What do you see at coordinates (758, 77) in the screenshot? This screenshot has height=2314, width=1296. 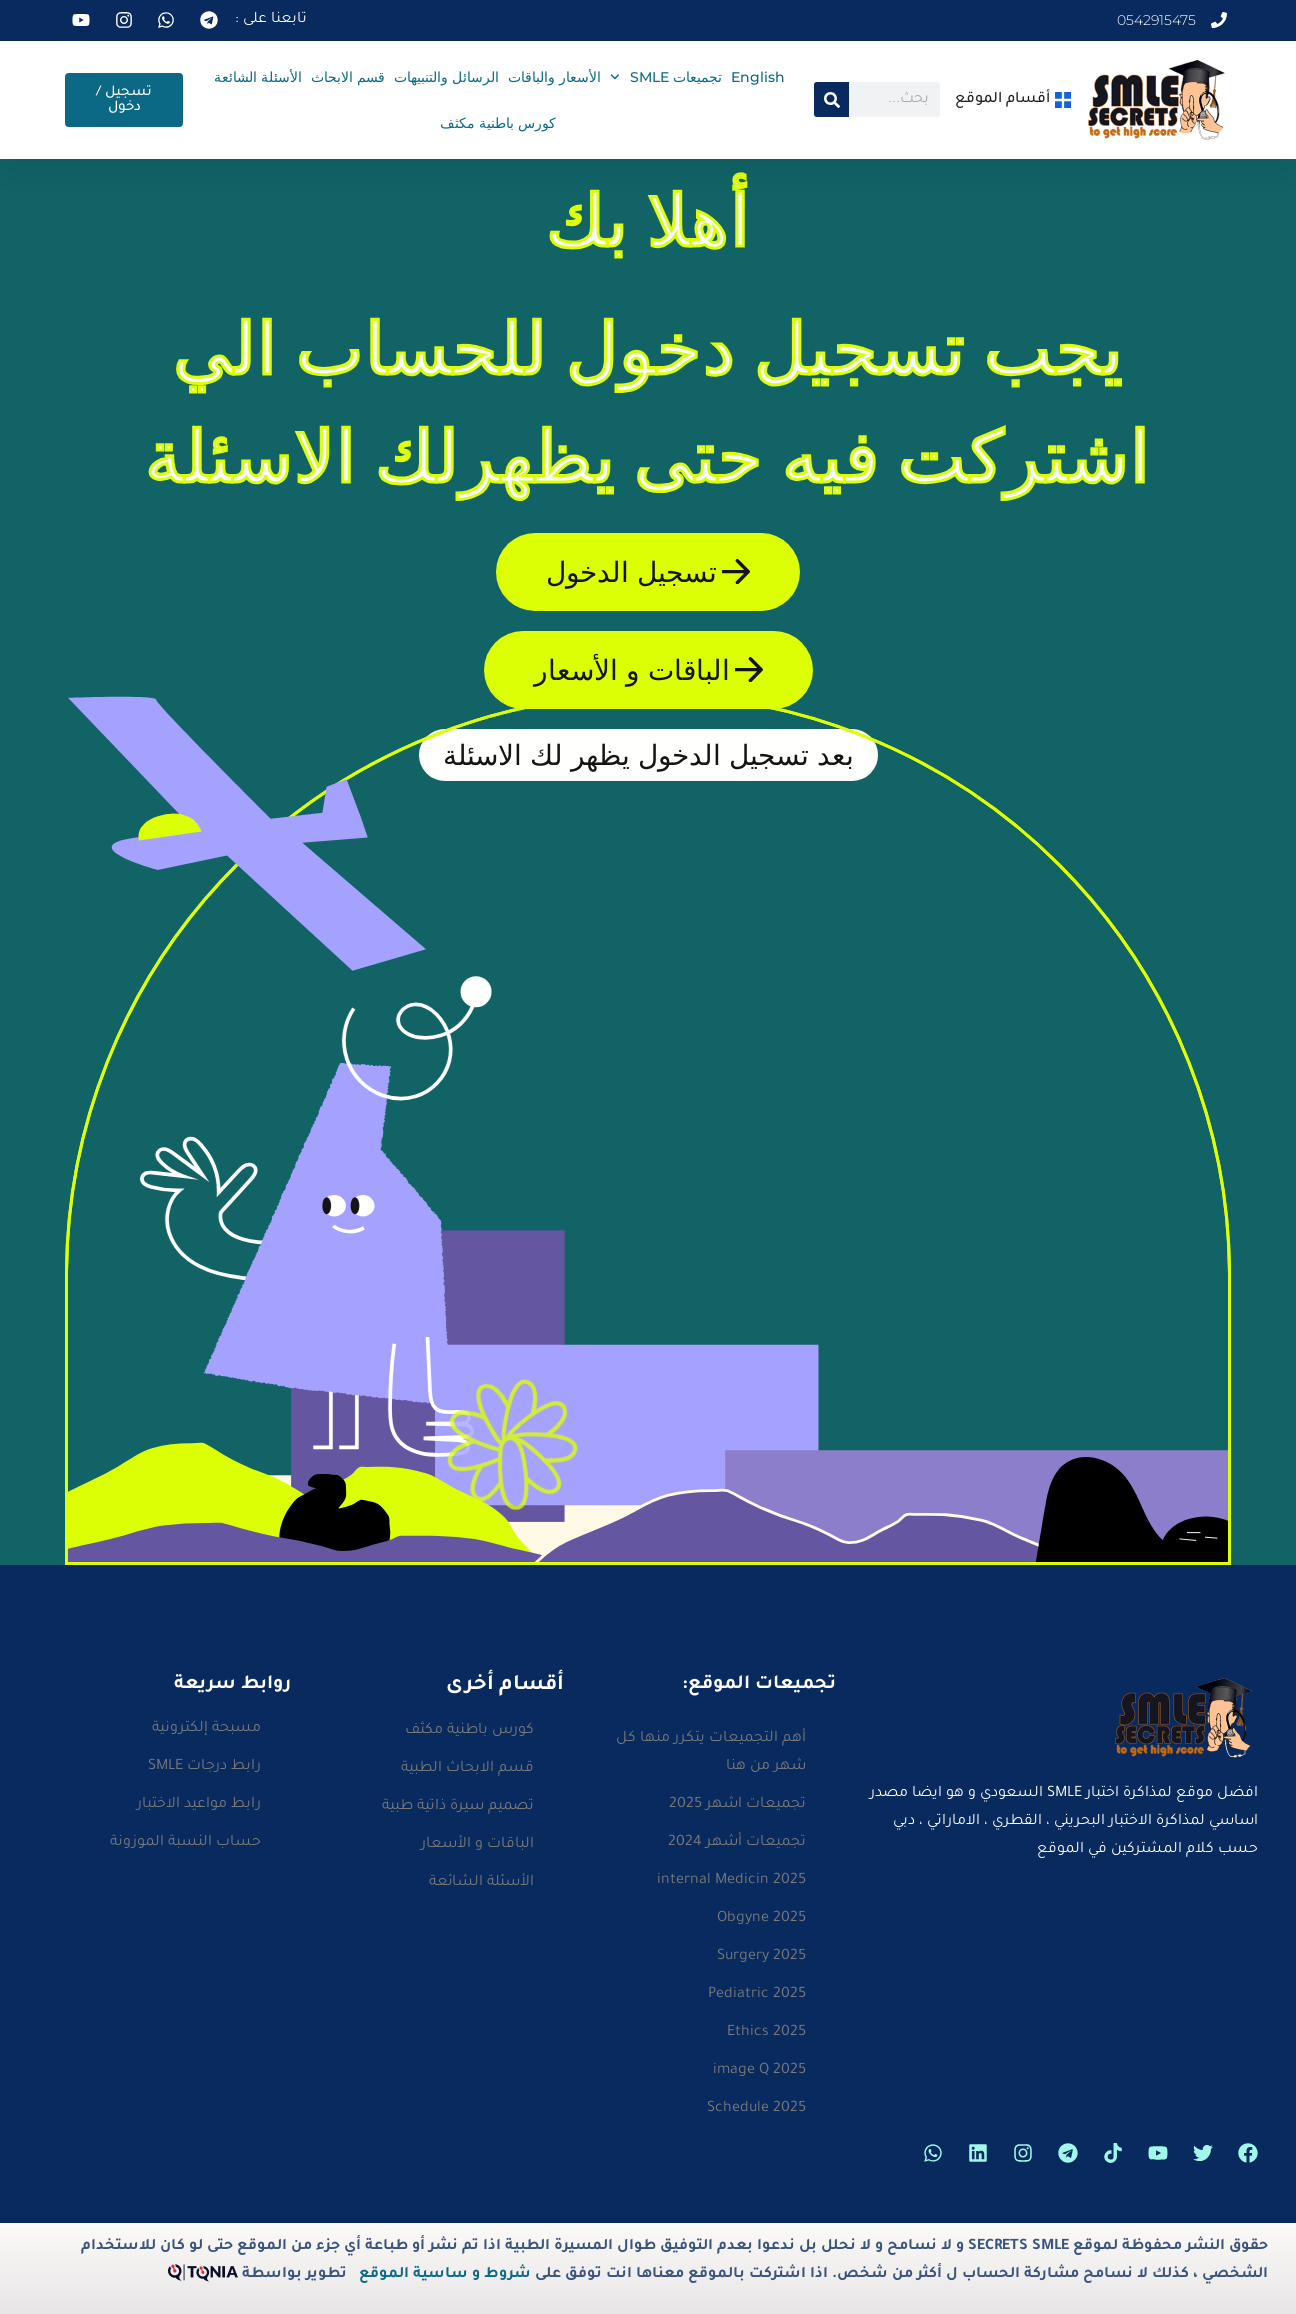 I see `English` at bounding box center [758, 77].